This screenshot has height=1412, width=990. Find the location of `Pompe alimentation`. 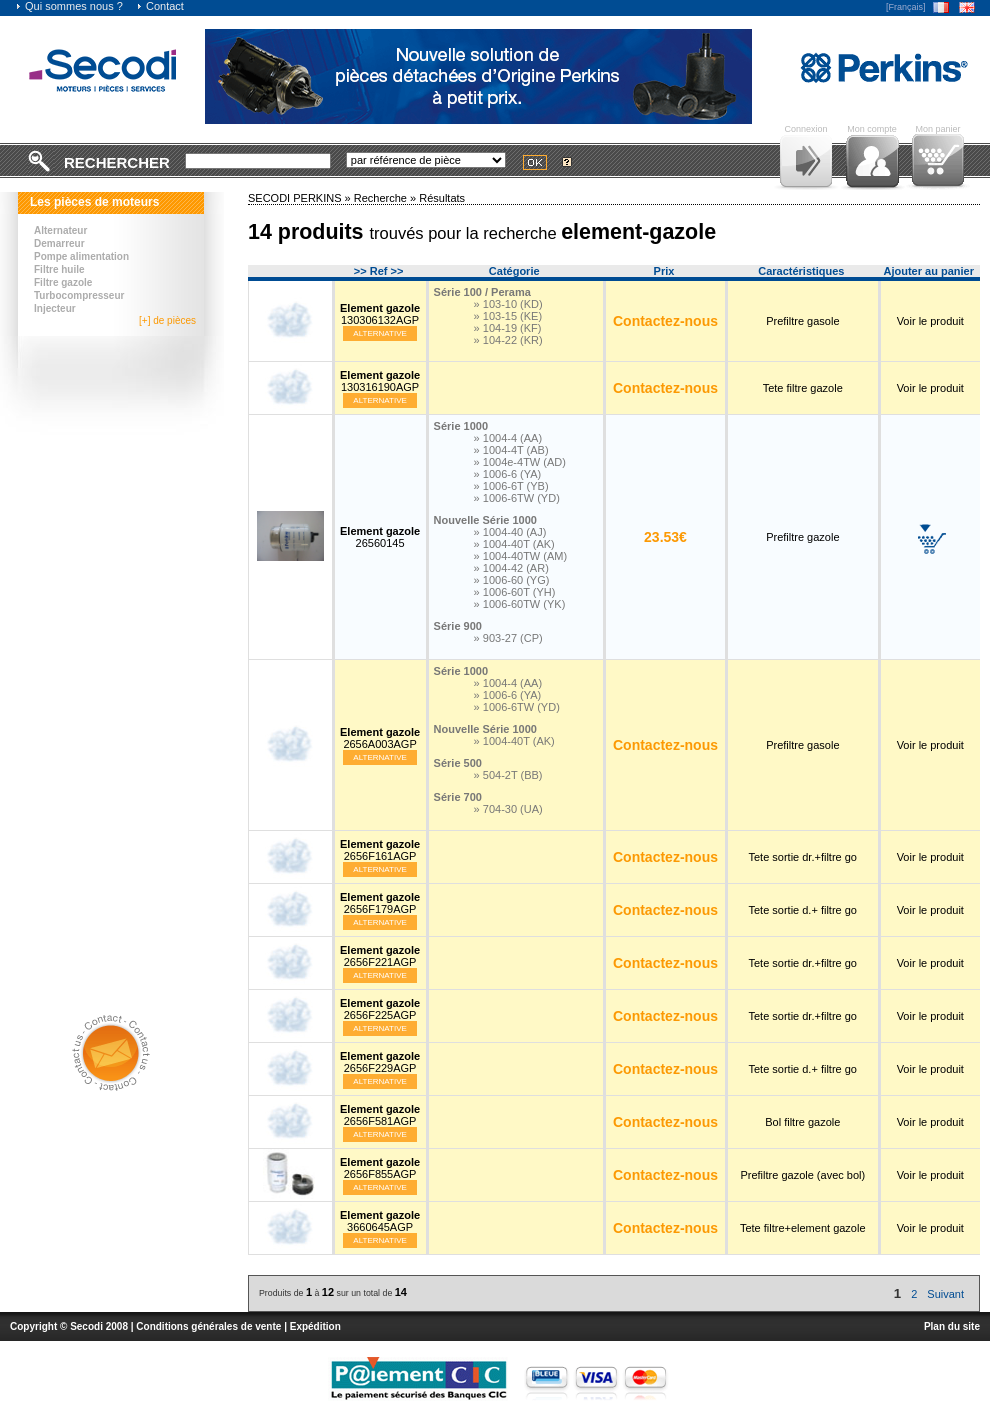

Pompe alimentation is located at coordinates (81, 256).